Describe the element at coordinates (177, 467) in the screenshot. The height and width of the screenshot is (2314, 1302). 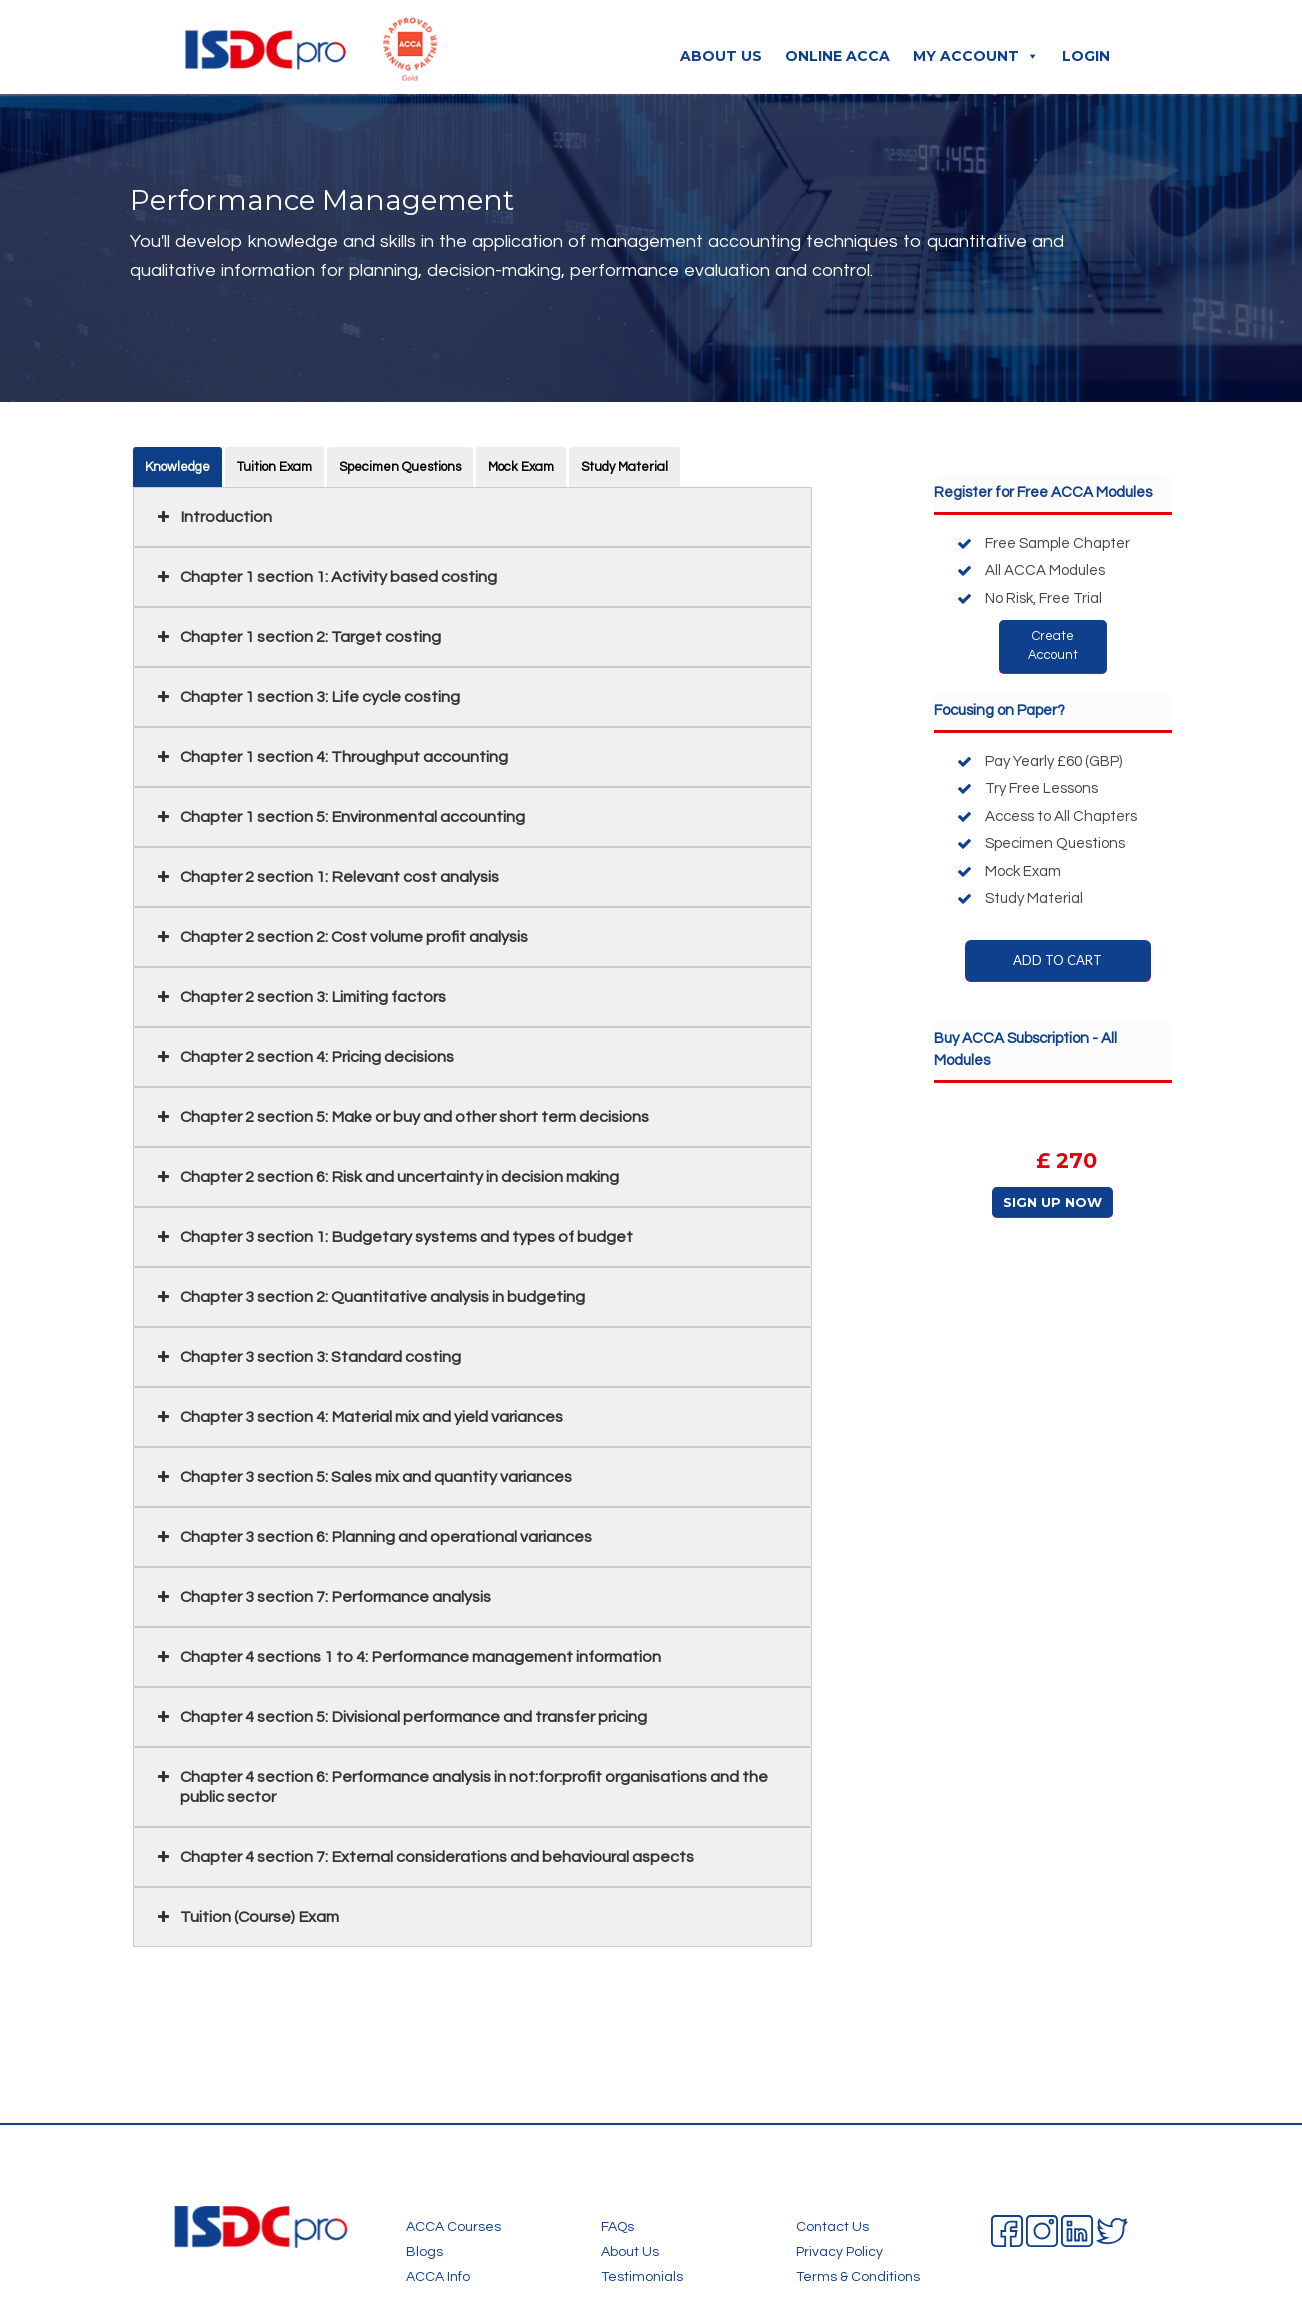
I see `Knowledge [button]` at that location.